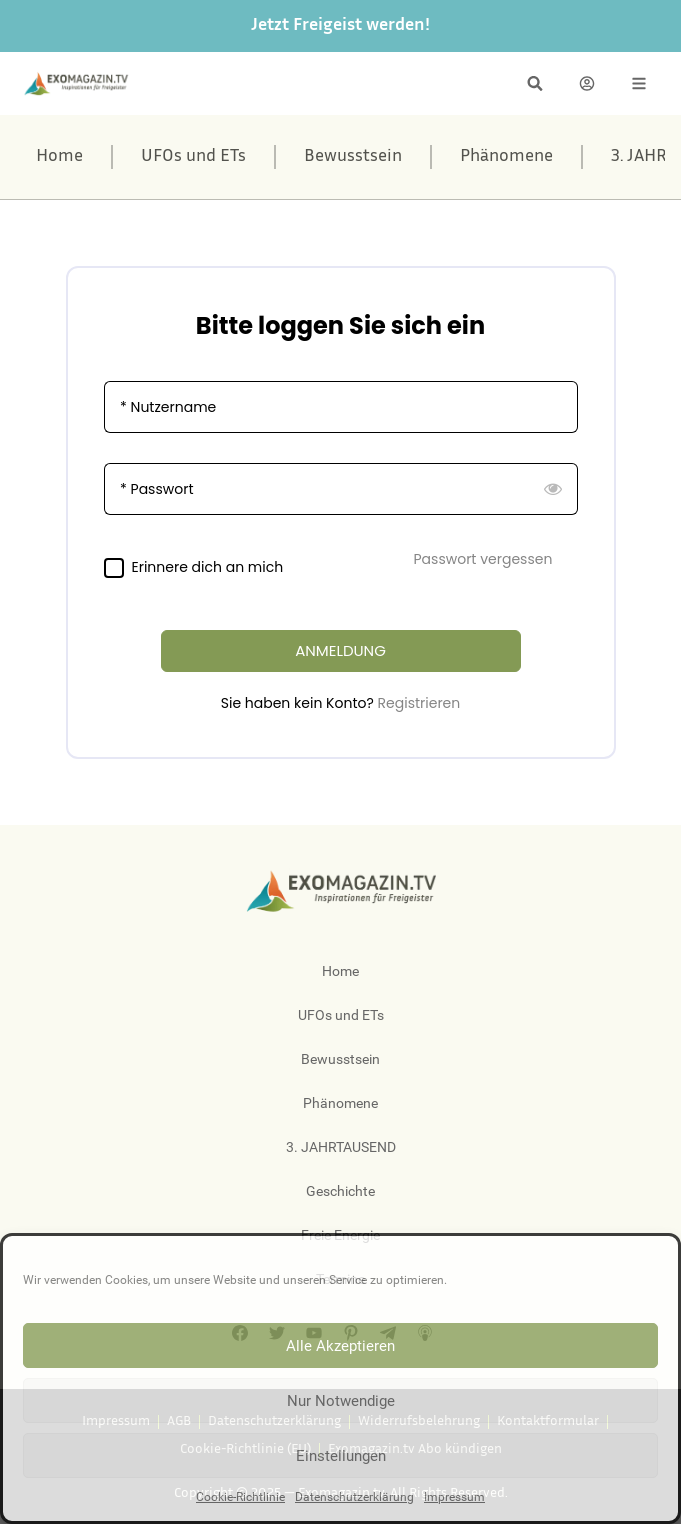 The height and width of the screenshot is (1524, 681). I want to click on Alle Akzeptieren, so click(340, 1346).